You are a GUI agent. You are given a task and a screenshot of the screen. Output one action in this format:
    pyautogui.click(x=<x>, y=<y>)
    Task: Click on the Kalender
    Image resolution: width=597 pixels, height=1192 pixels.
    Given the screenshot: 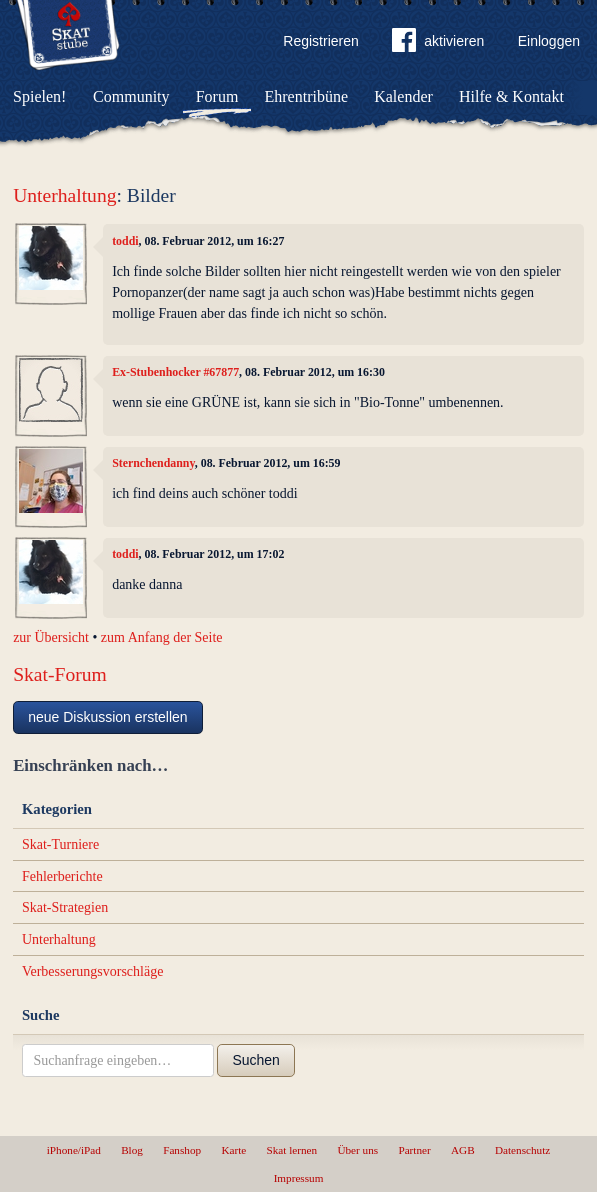 What is the action you would take?
    pyautogui.click(x=403, y=96)
    